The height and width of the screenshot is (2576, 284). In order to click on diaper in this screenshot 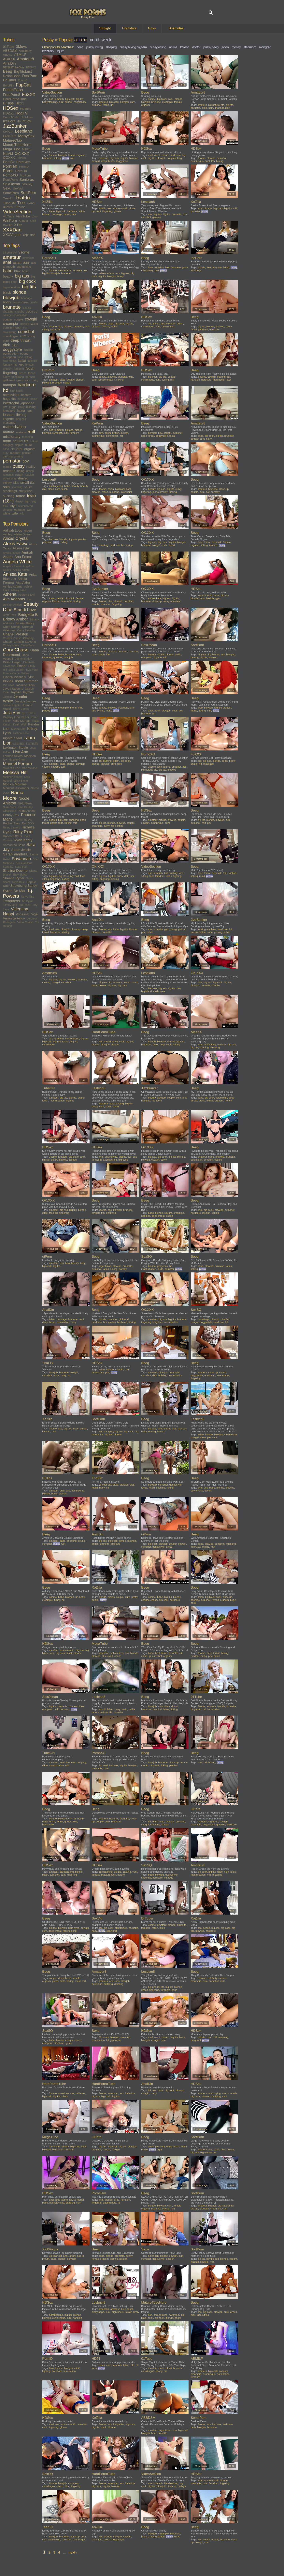, I will do `click(81, 1097)`.